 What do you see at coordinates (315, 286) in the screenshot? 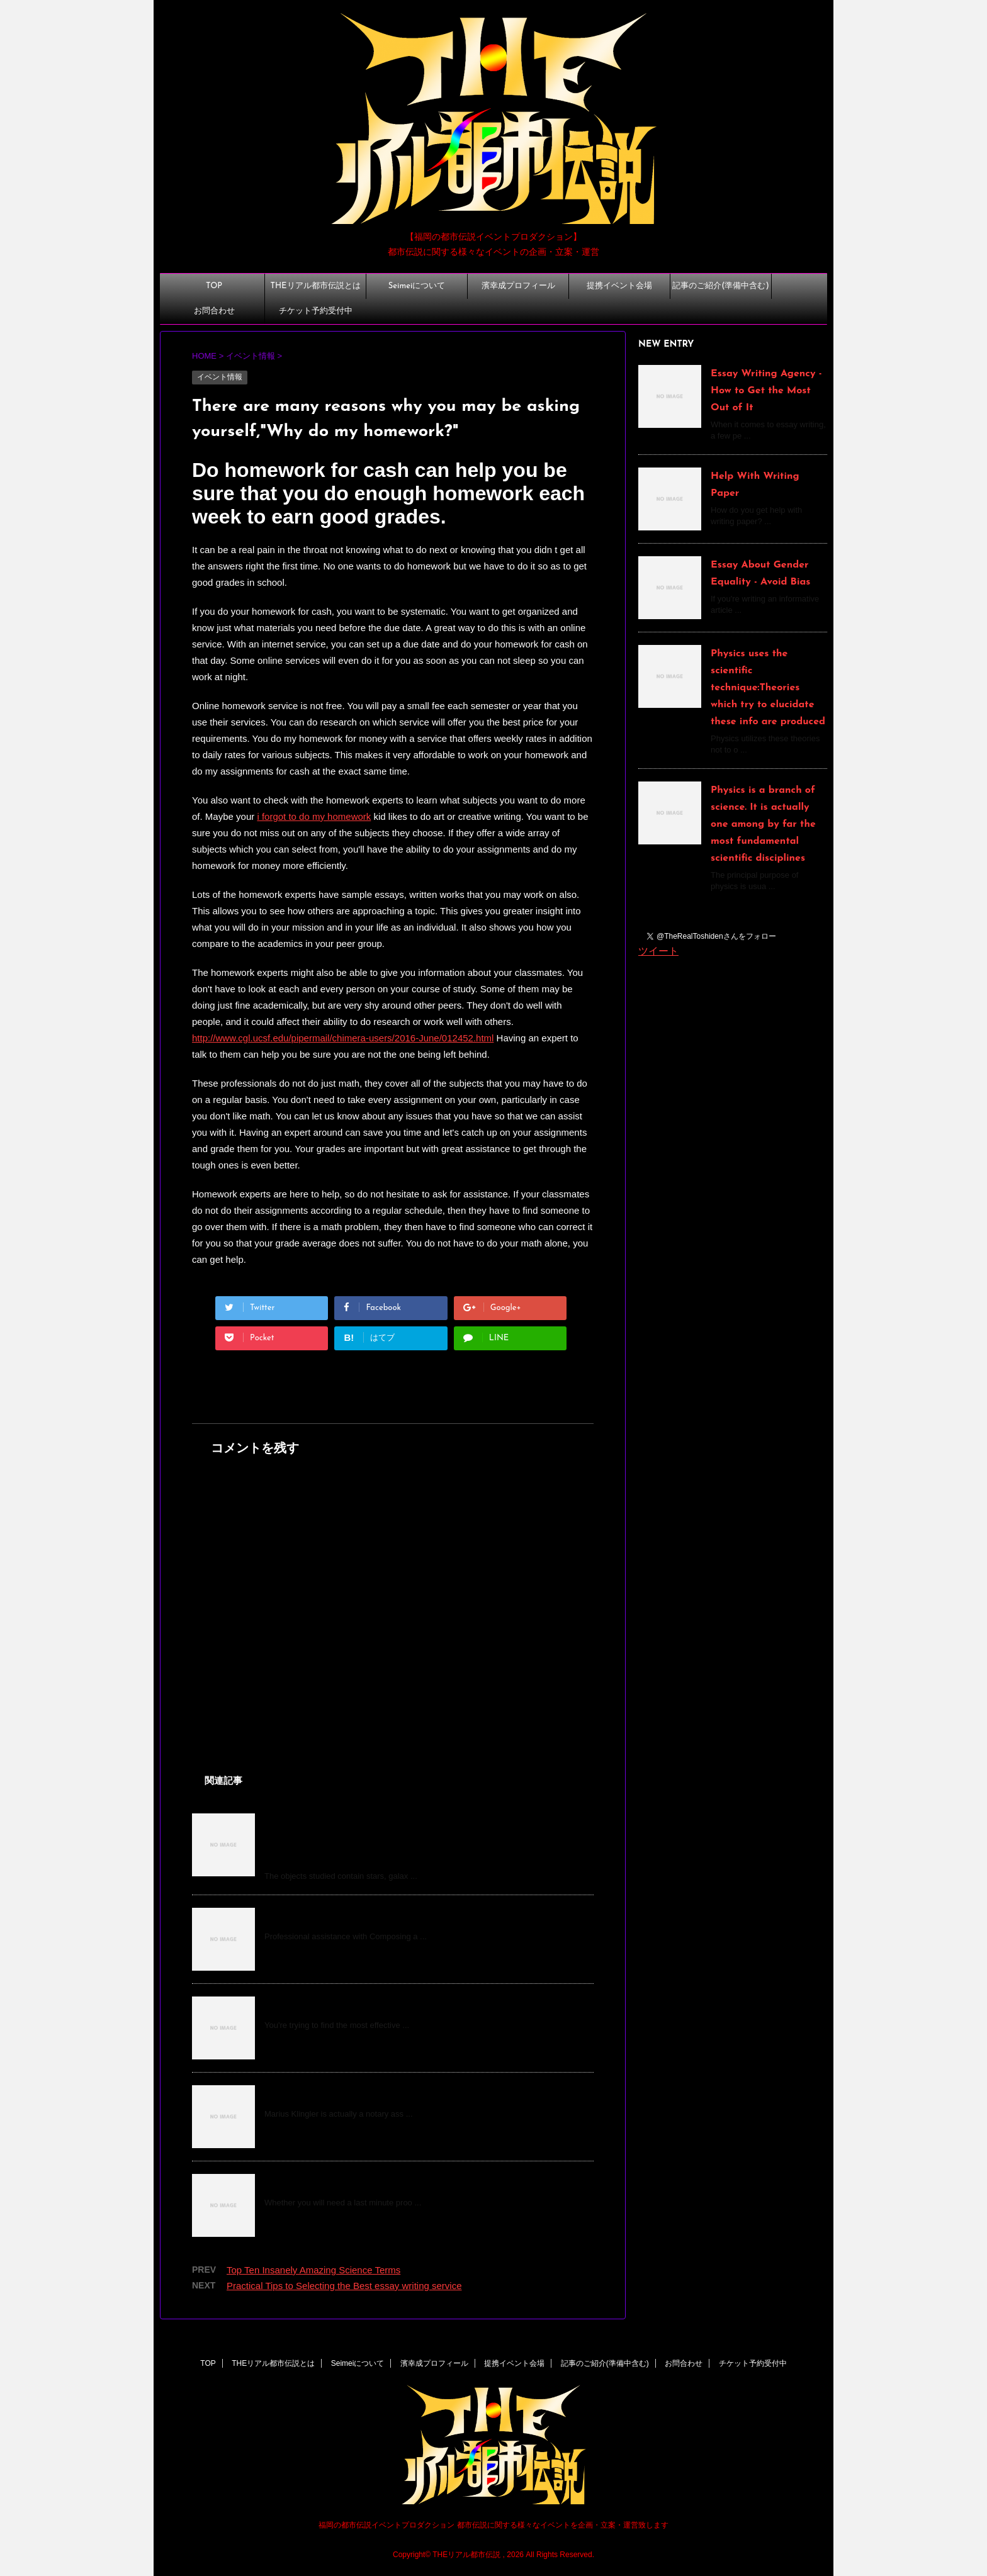
I see `THEリアル都市伝説とは` at bounding box center [315, 286].